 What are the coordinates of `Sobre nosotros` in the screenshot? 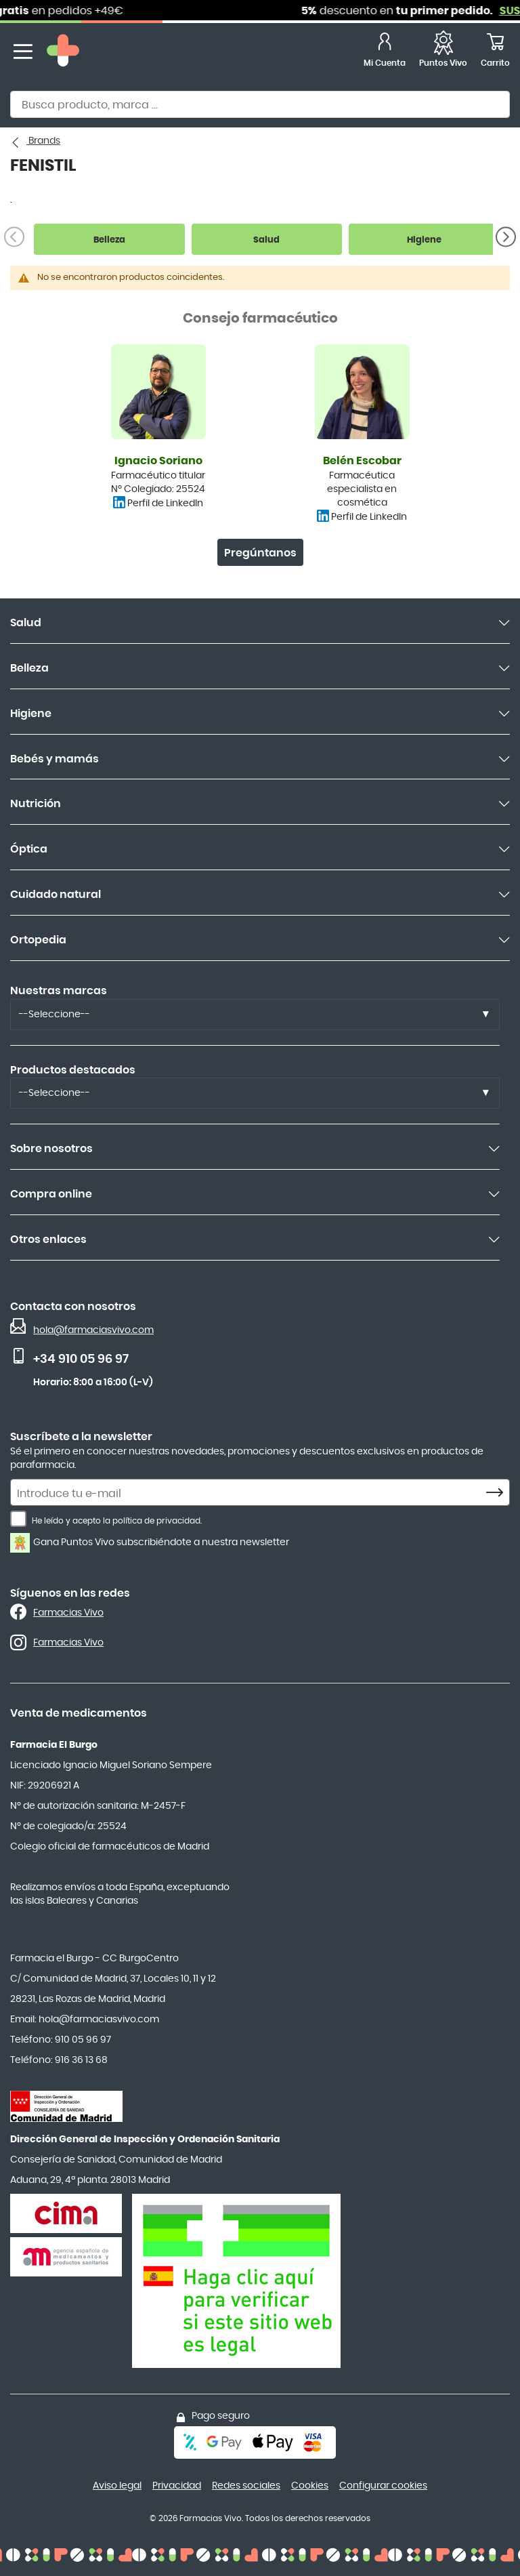 It's located at (51, 1148).